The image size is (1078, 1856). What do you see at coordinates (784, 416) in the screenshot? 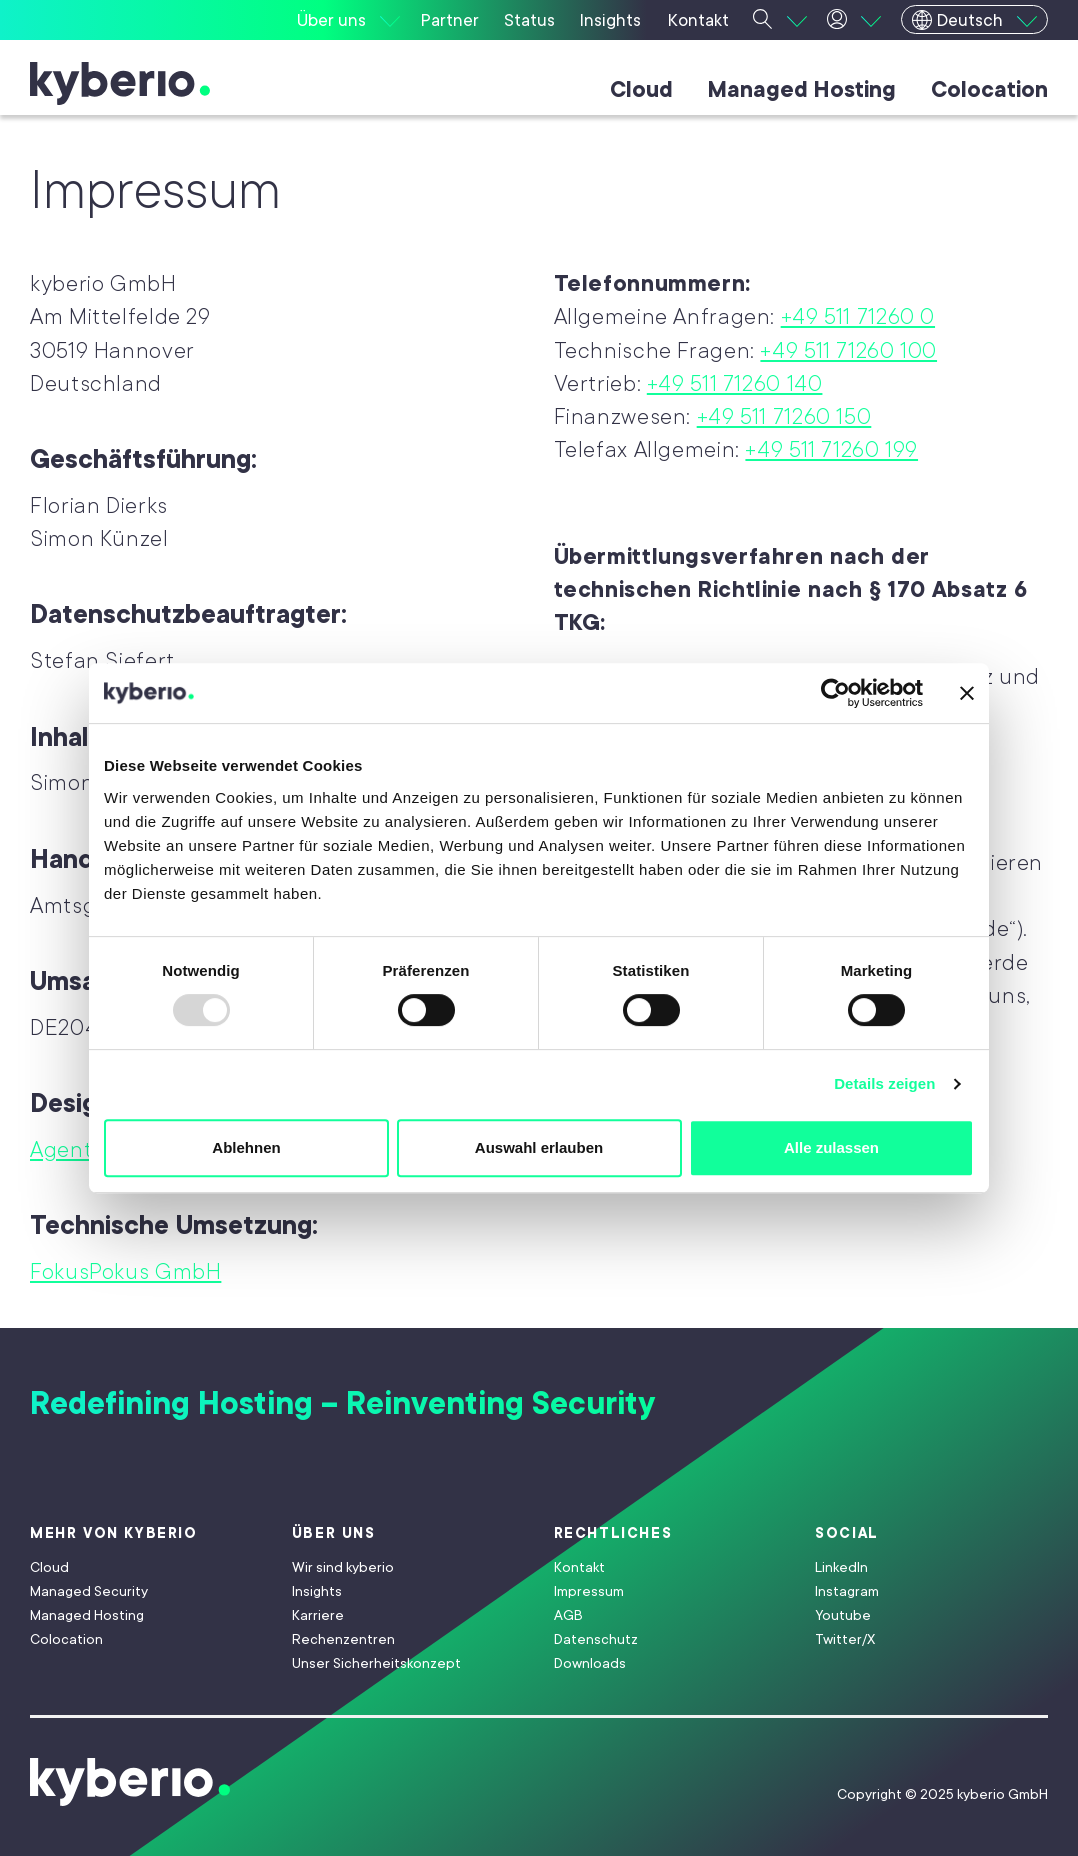
I see `+49 511 71260 150` at bounding box center [784, 416].